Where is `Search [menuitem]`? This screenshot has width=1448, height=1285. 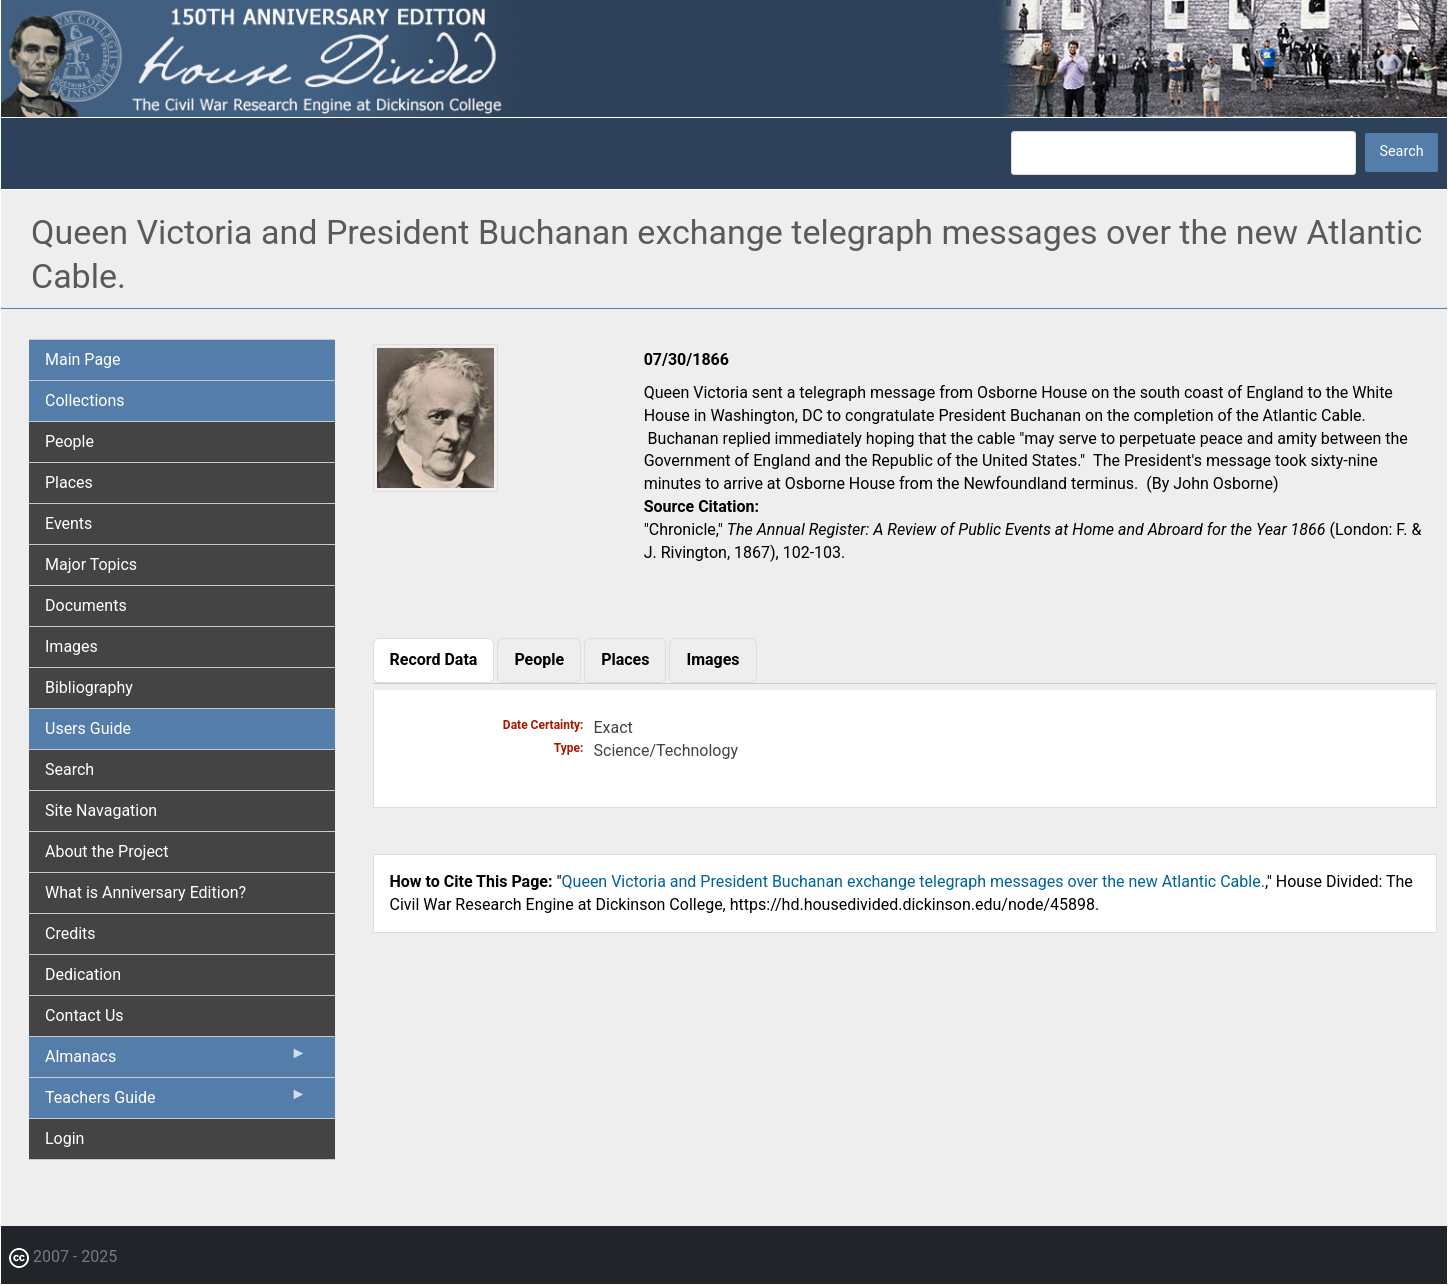 Search [menuitem] is located at coordinates (69, 769).